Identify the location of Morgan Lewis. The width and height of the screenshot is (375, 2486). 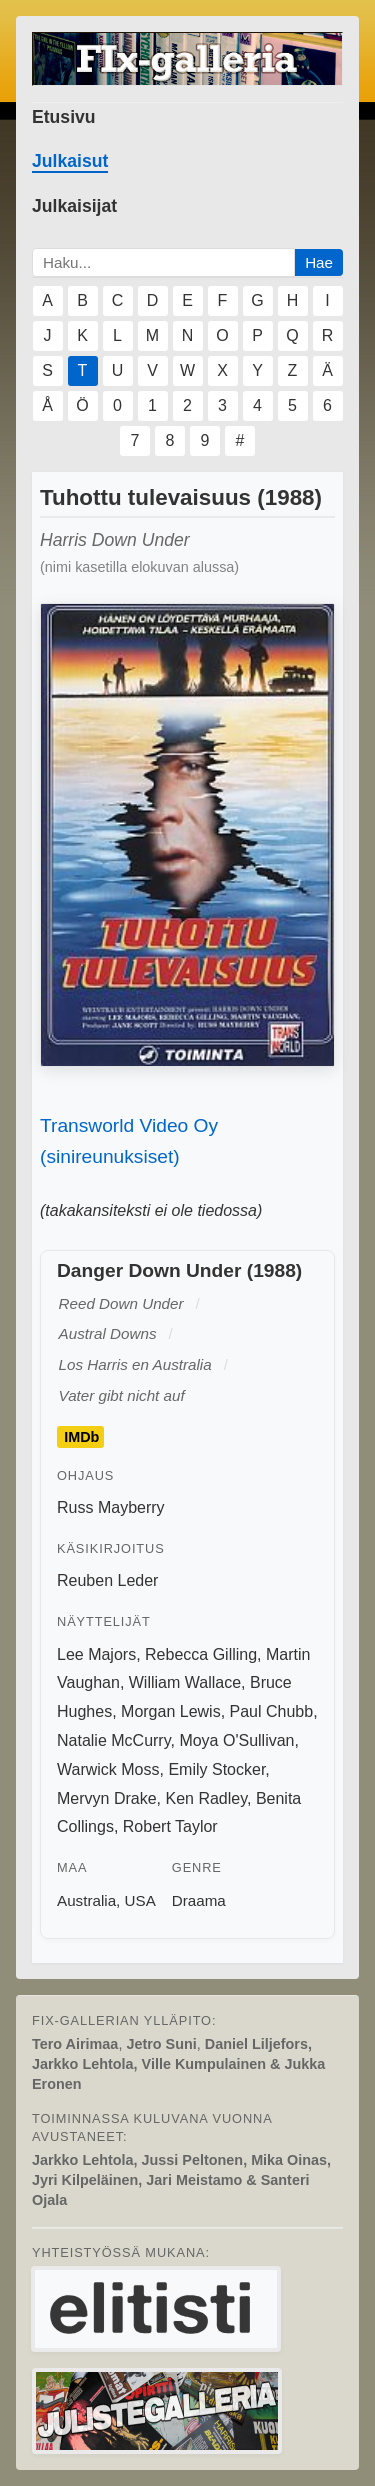
(171, 1711).